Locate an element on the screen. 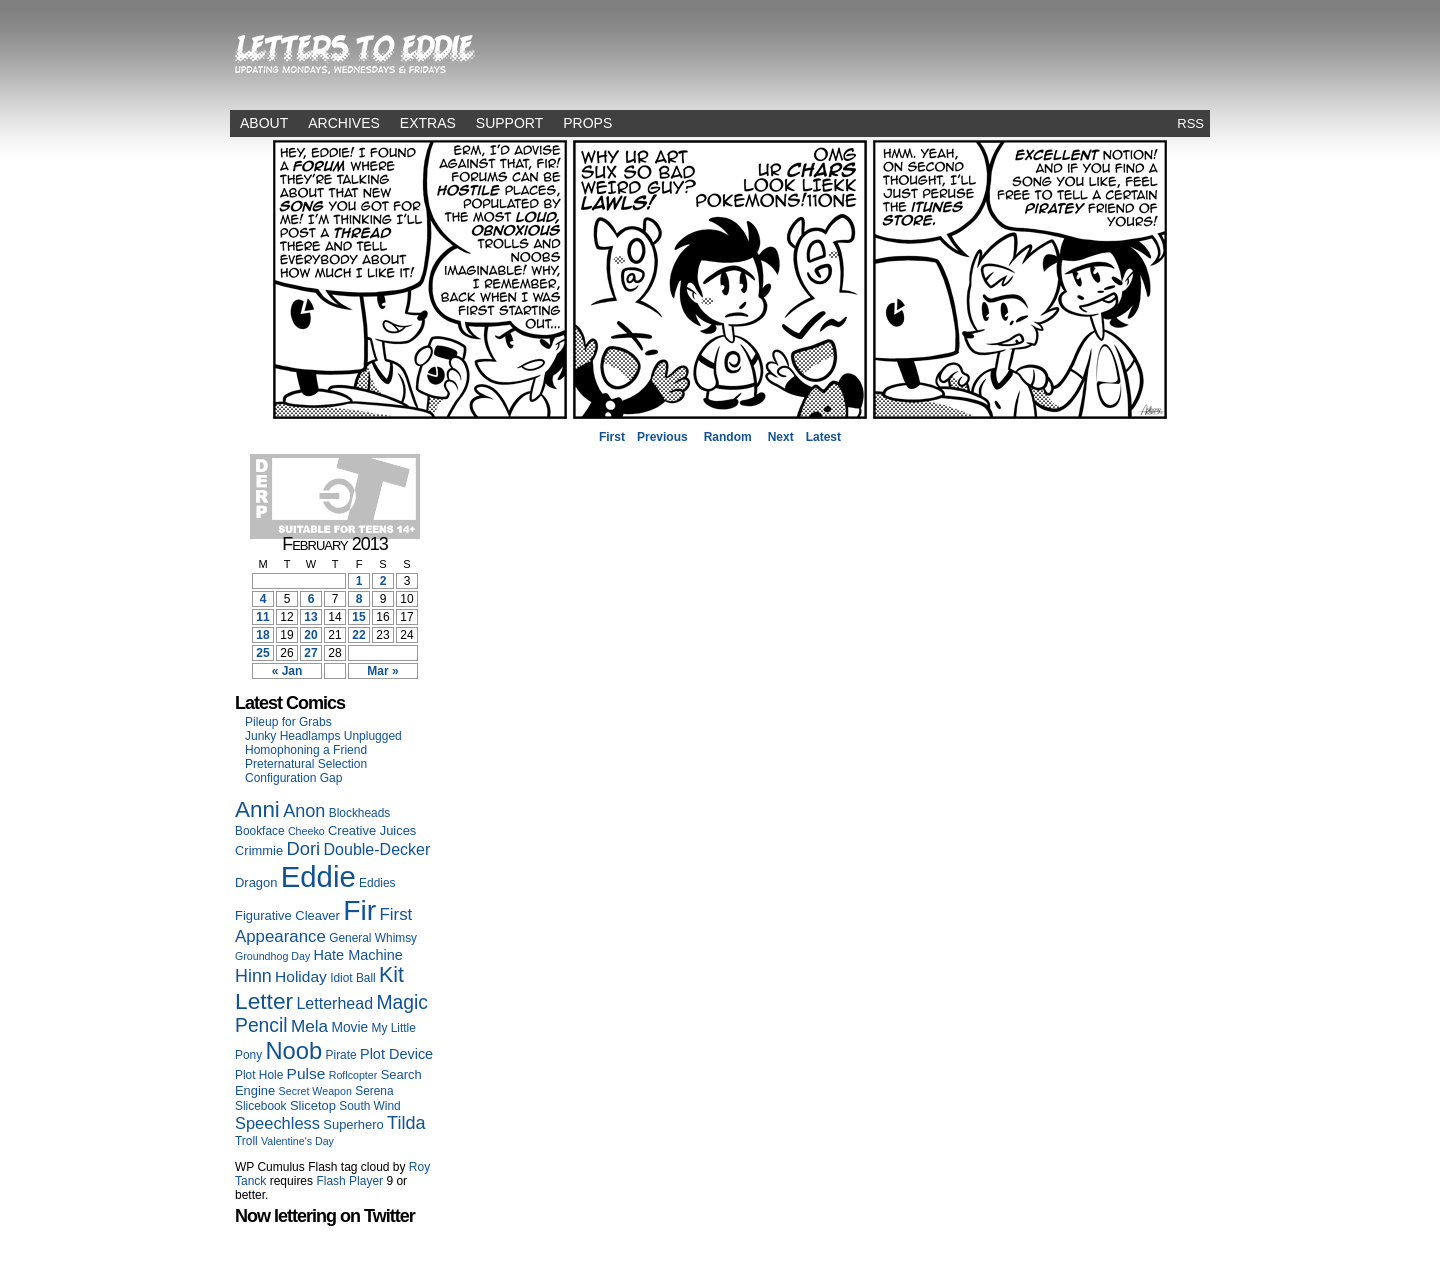 This screenshot has width=1440, height=1268. Latest is located at coordinates (823, 437).